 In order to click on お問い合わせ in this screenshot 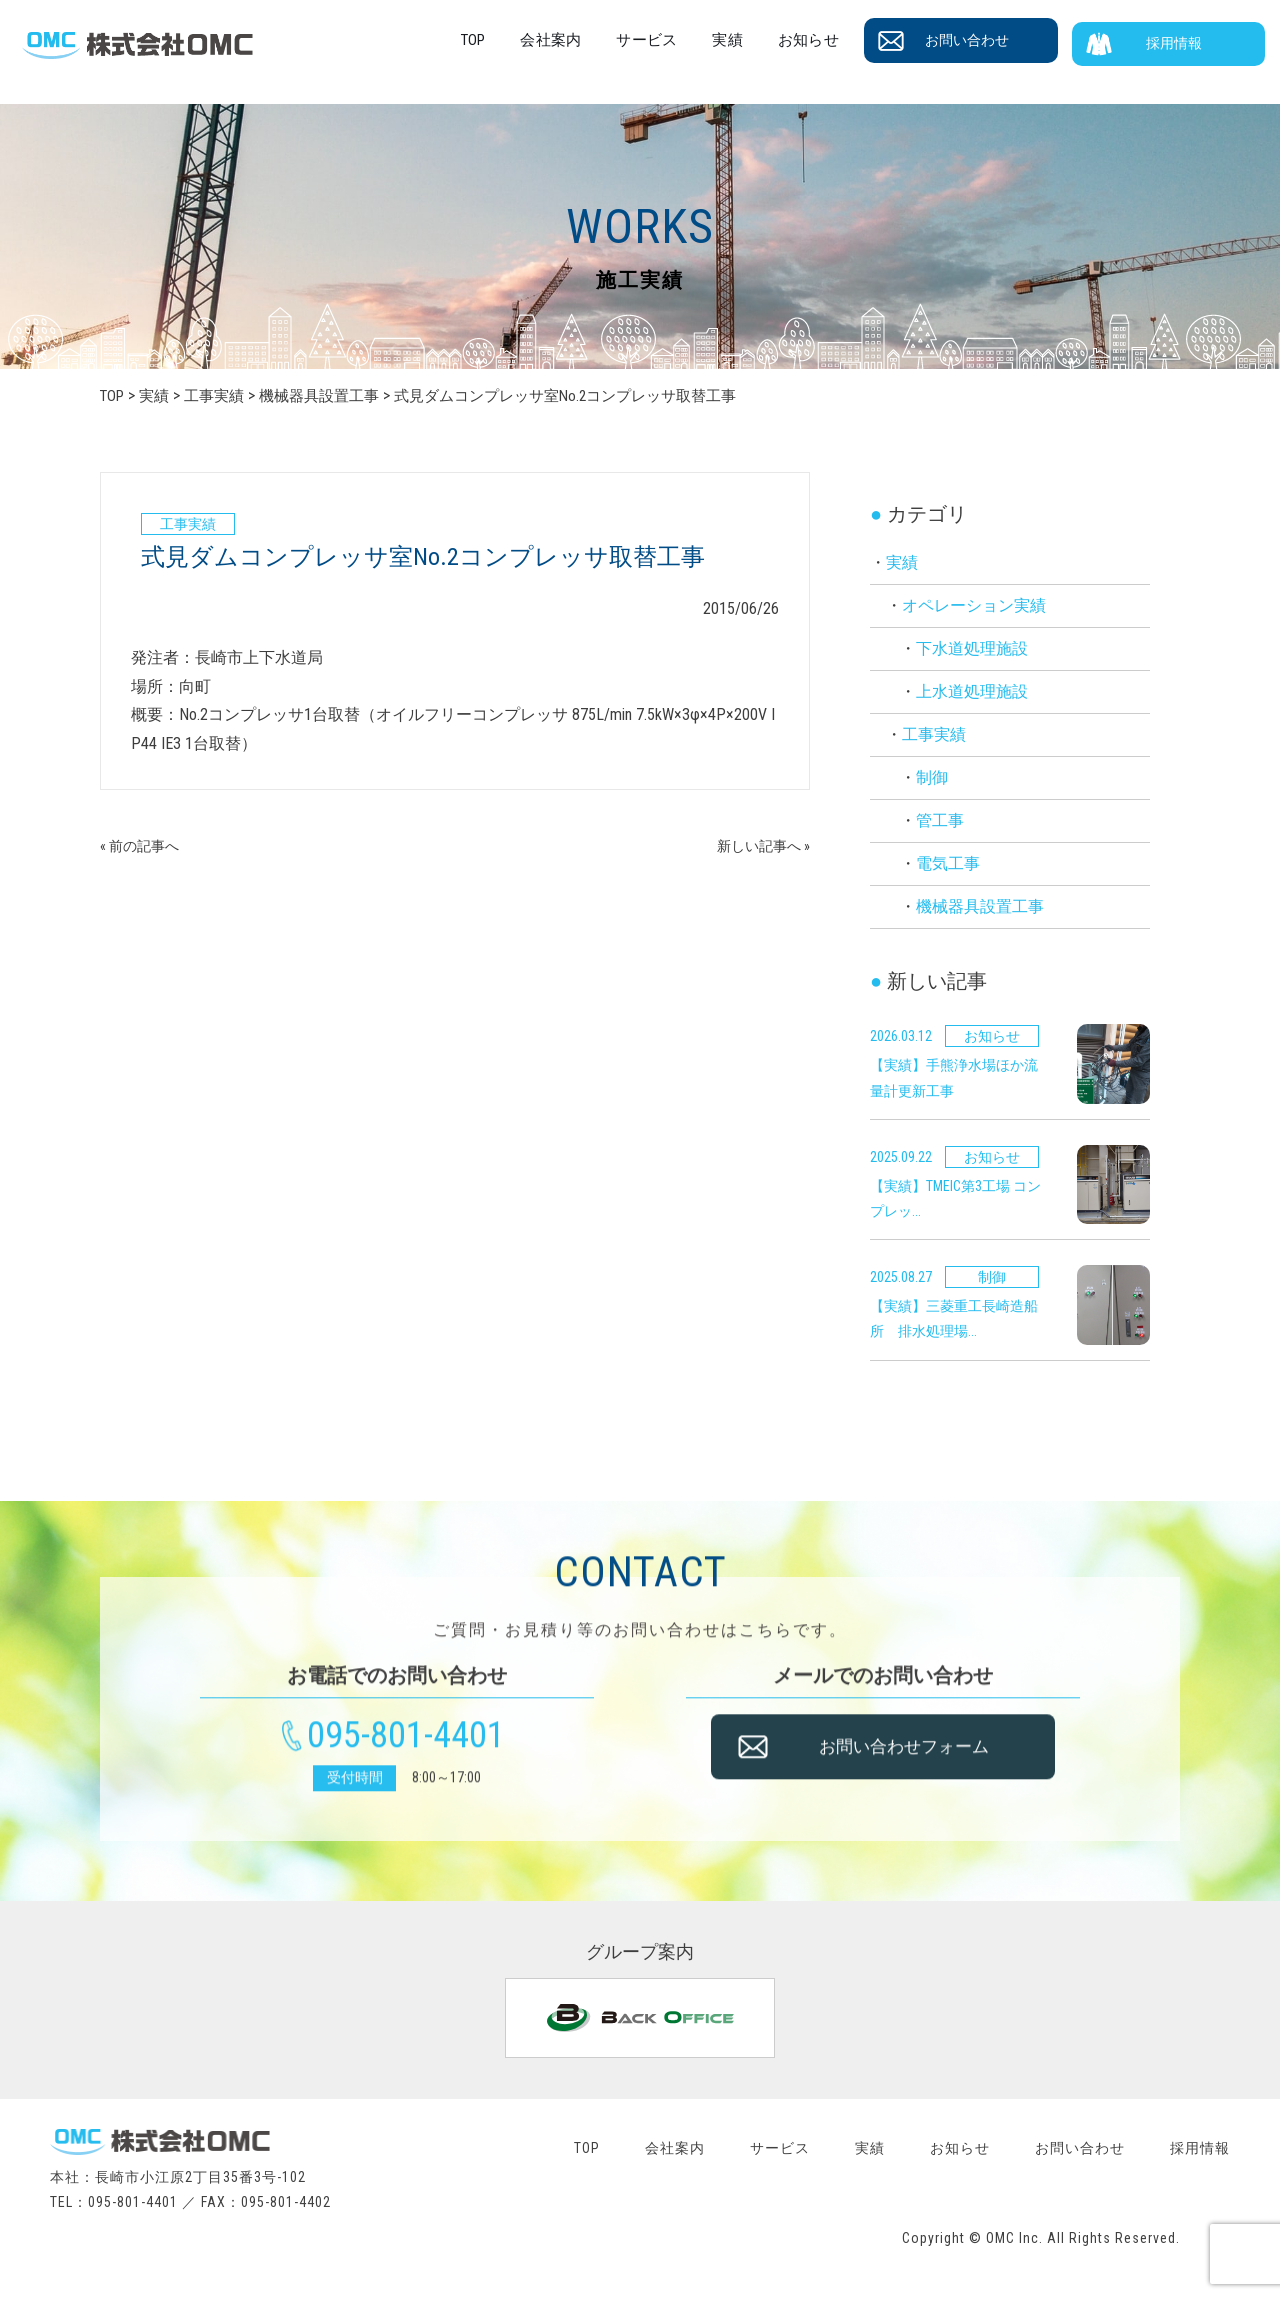, I will do `click(991, 41)`.